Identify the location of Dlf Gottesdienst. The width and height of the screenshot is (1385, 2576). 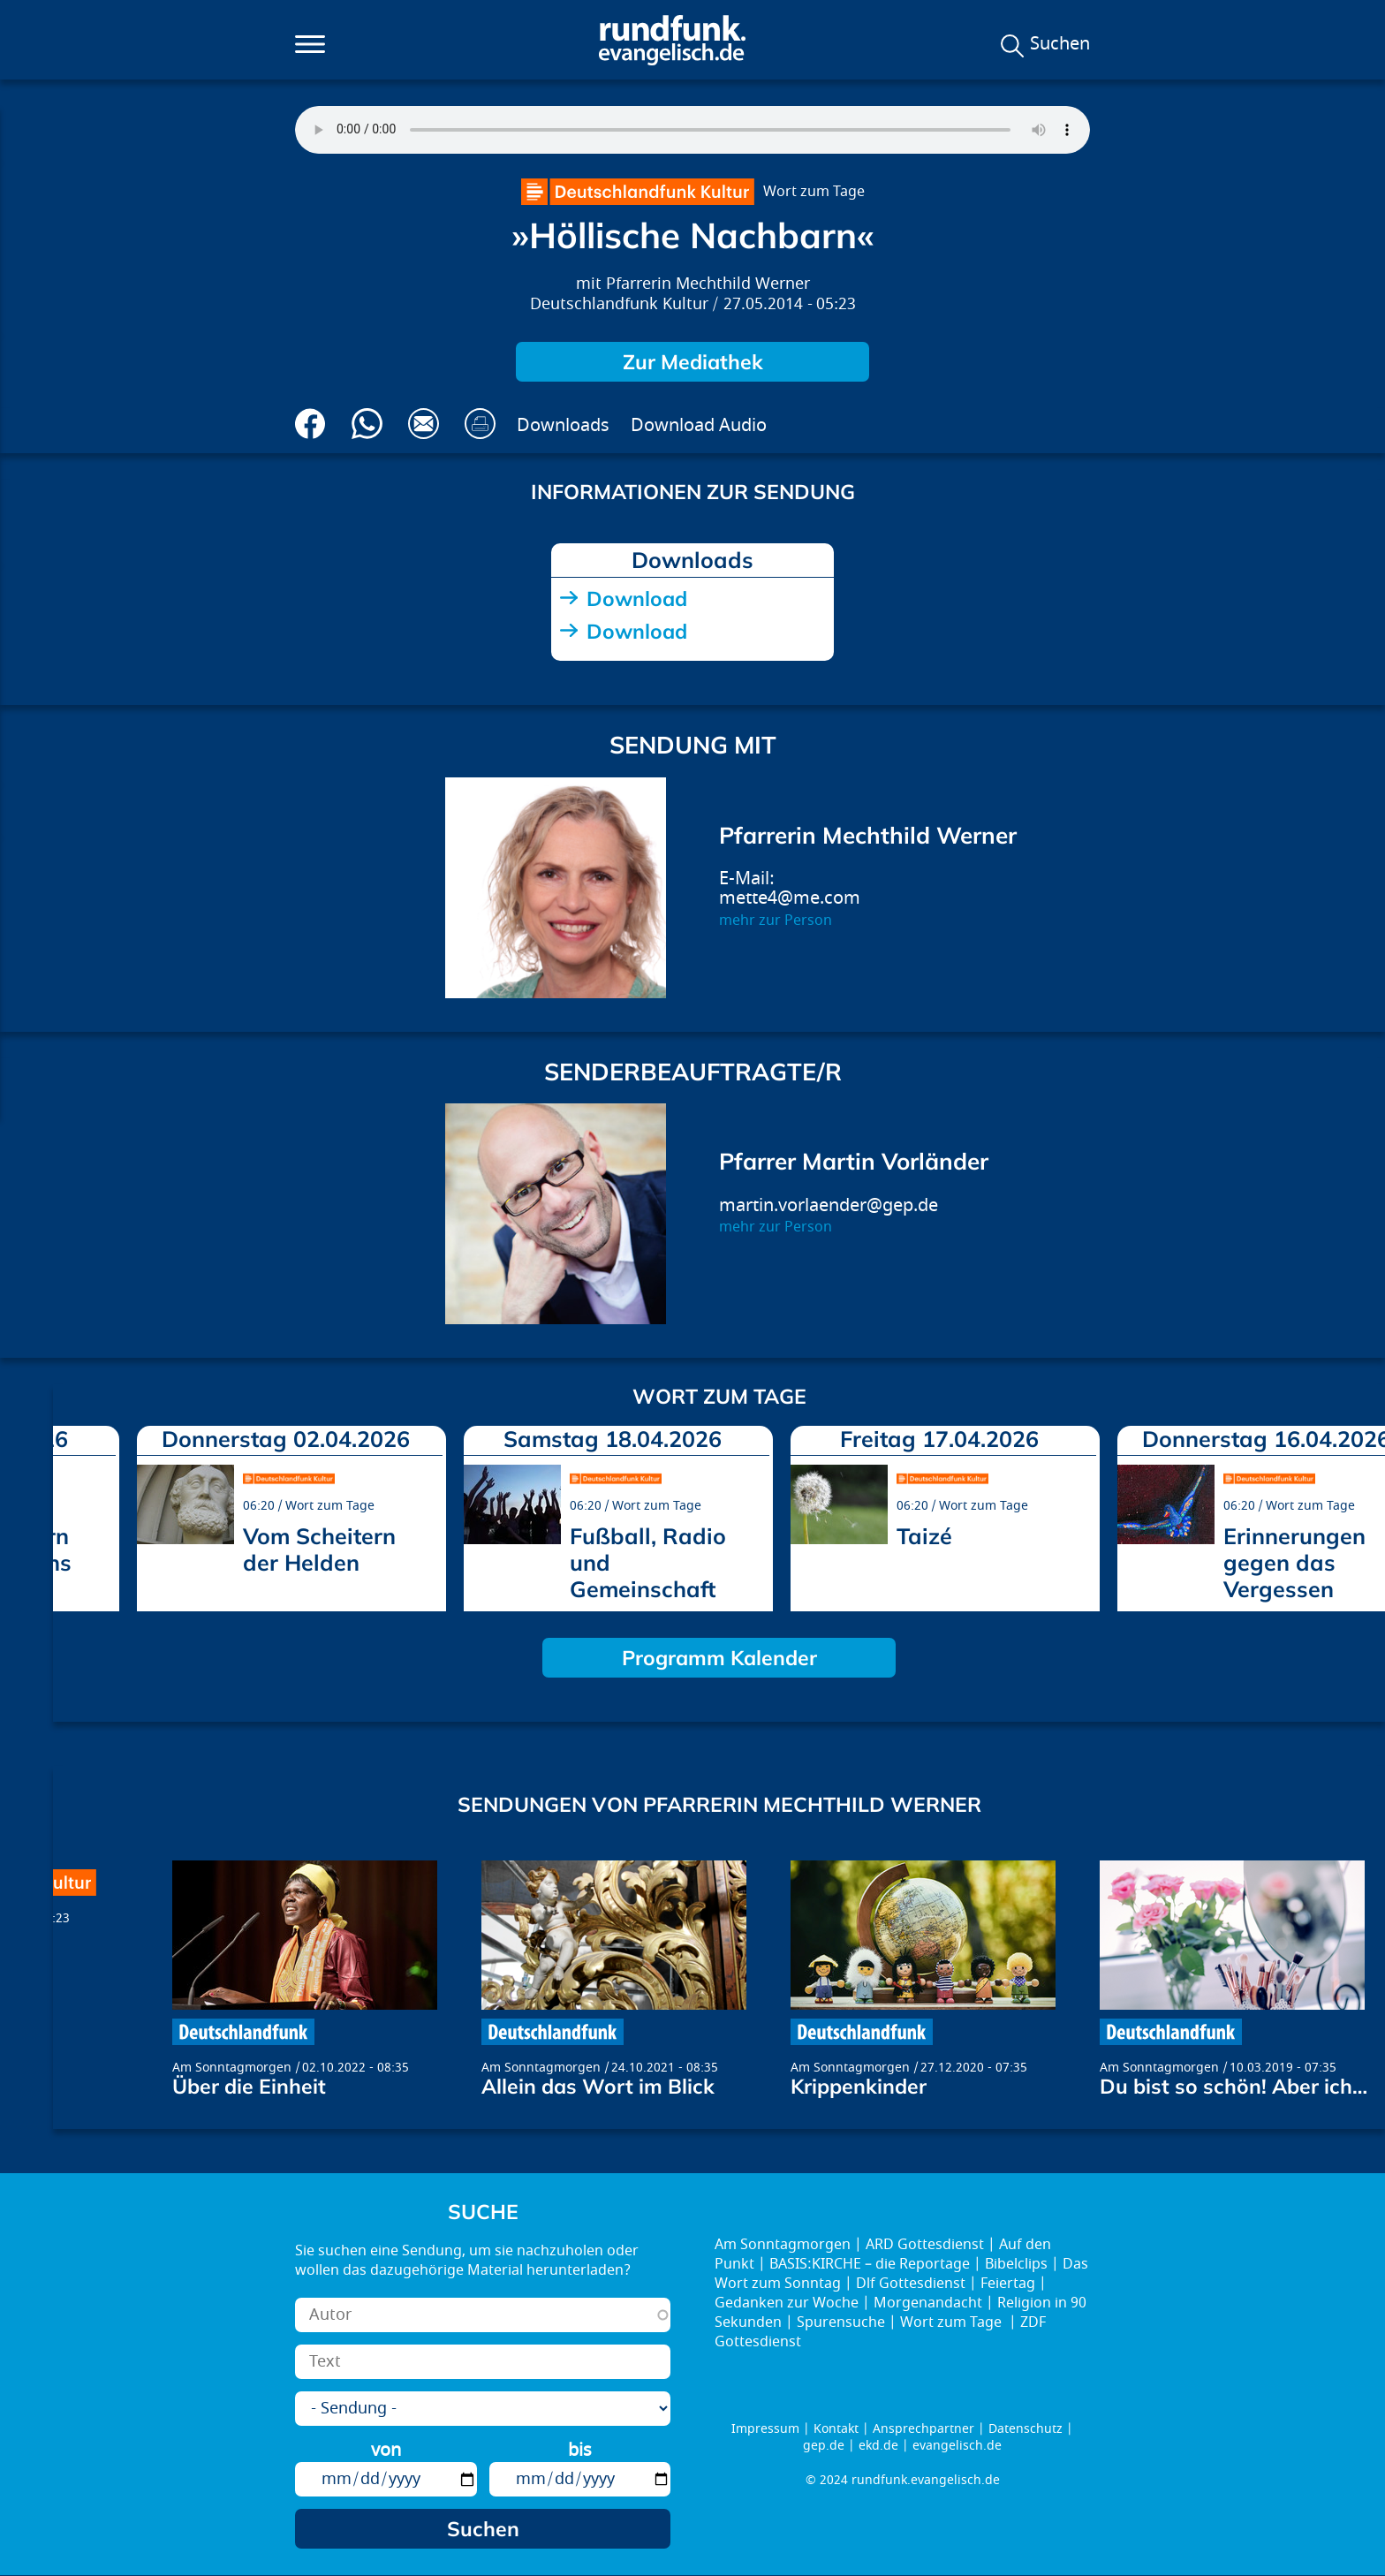
(910, 2283).